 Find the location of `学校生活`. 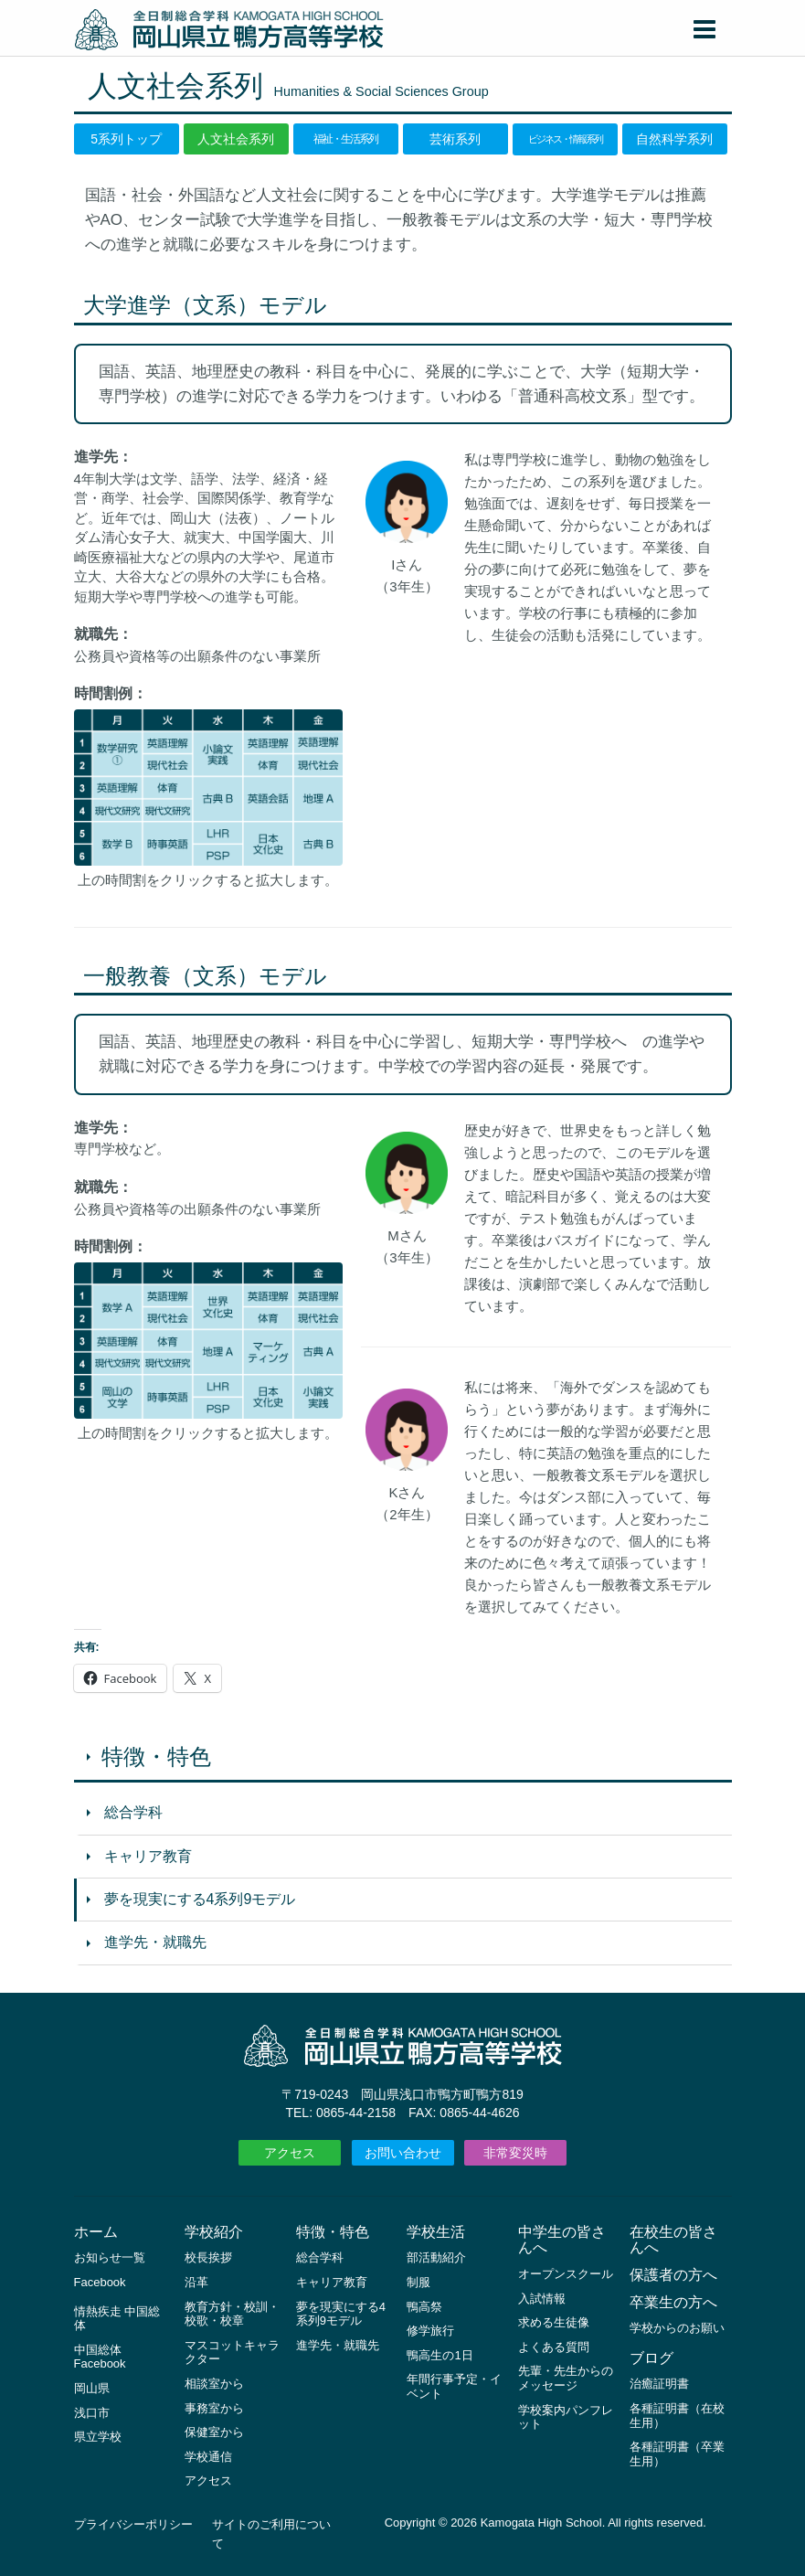

学校生活 is located at coordinates (436, 2232).